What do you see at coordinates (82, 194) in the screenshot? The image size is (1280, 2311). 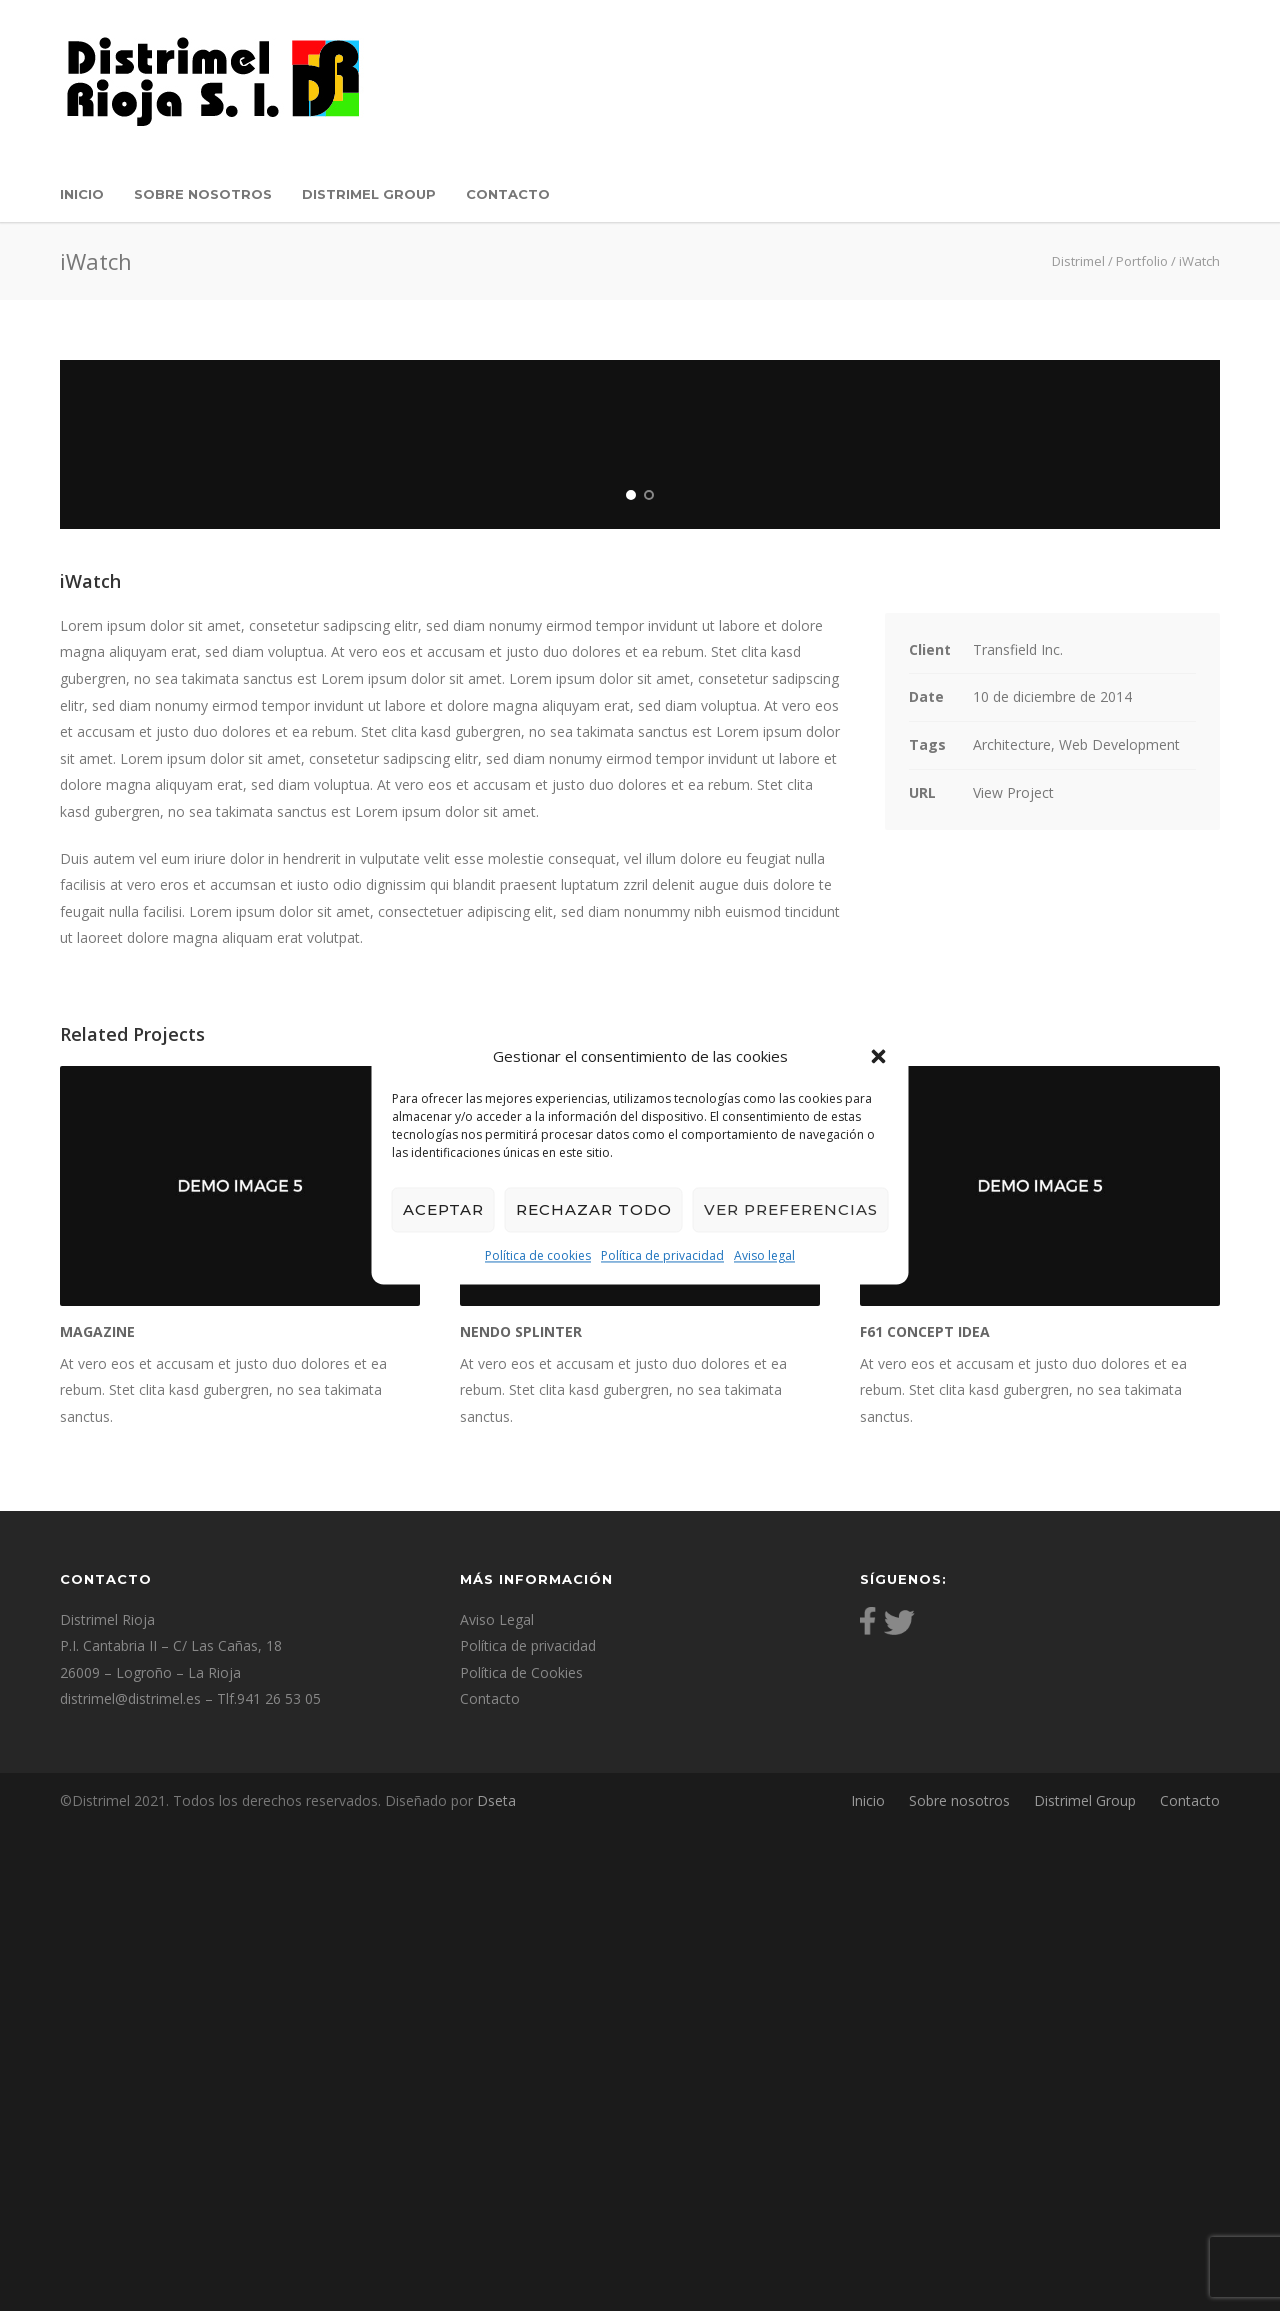 I see `Inicio` at bounding box center [82, 194].